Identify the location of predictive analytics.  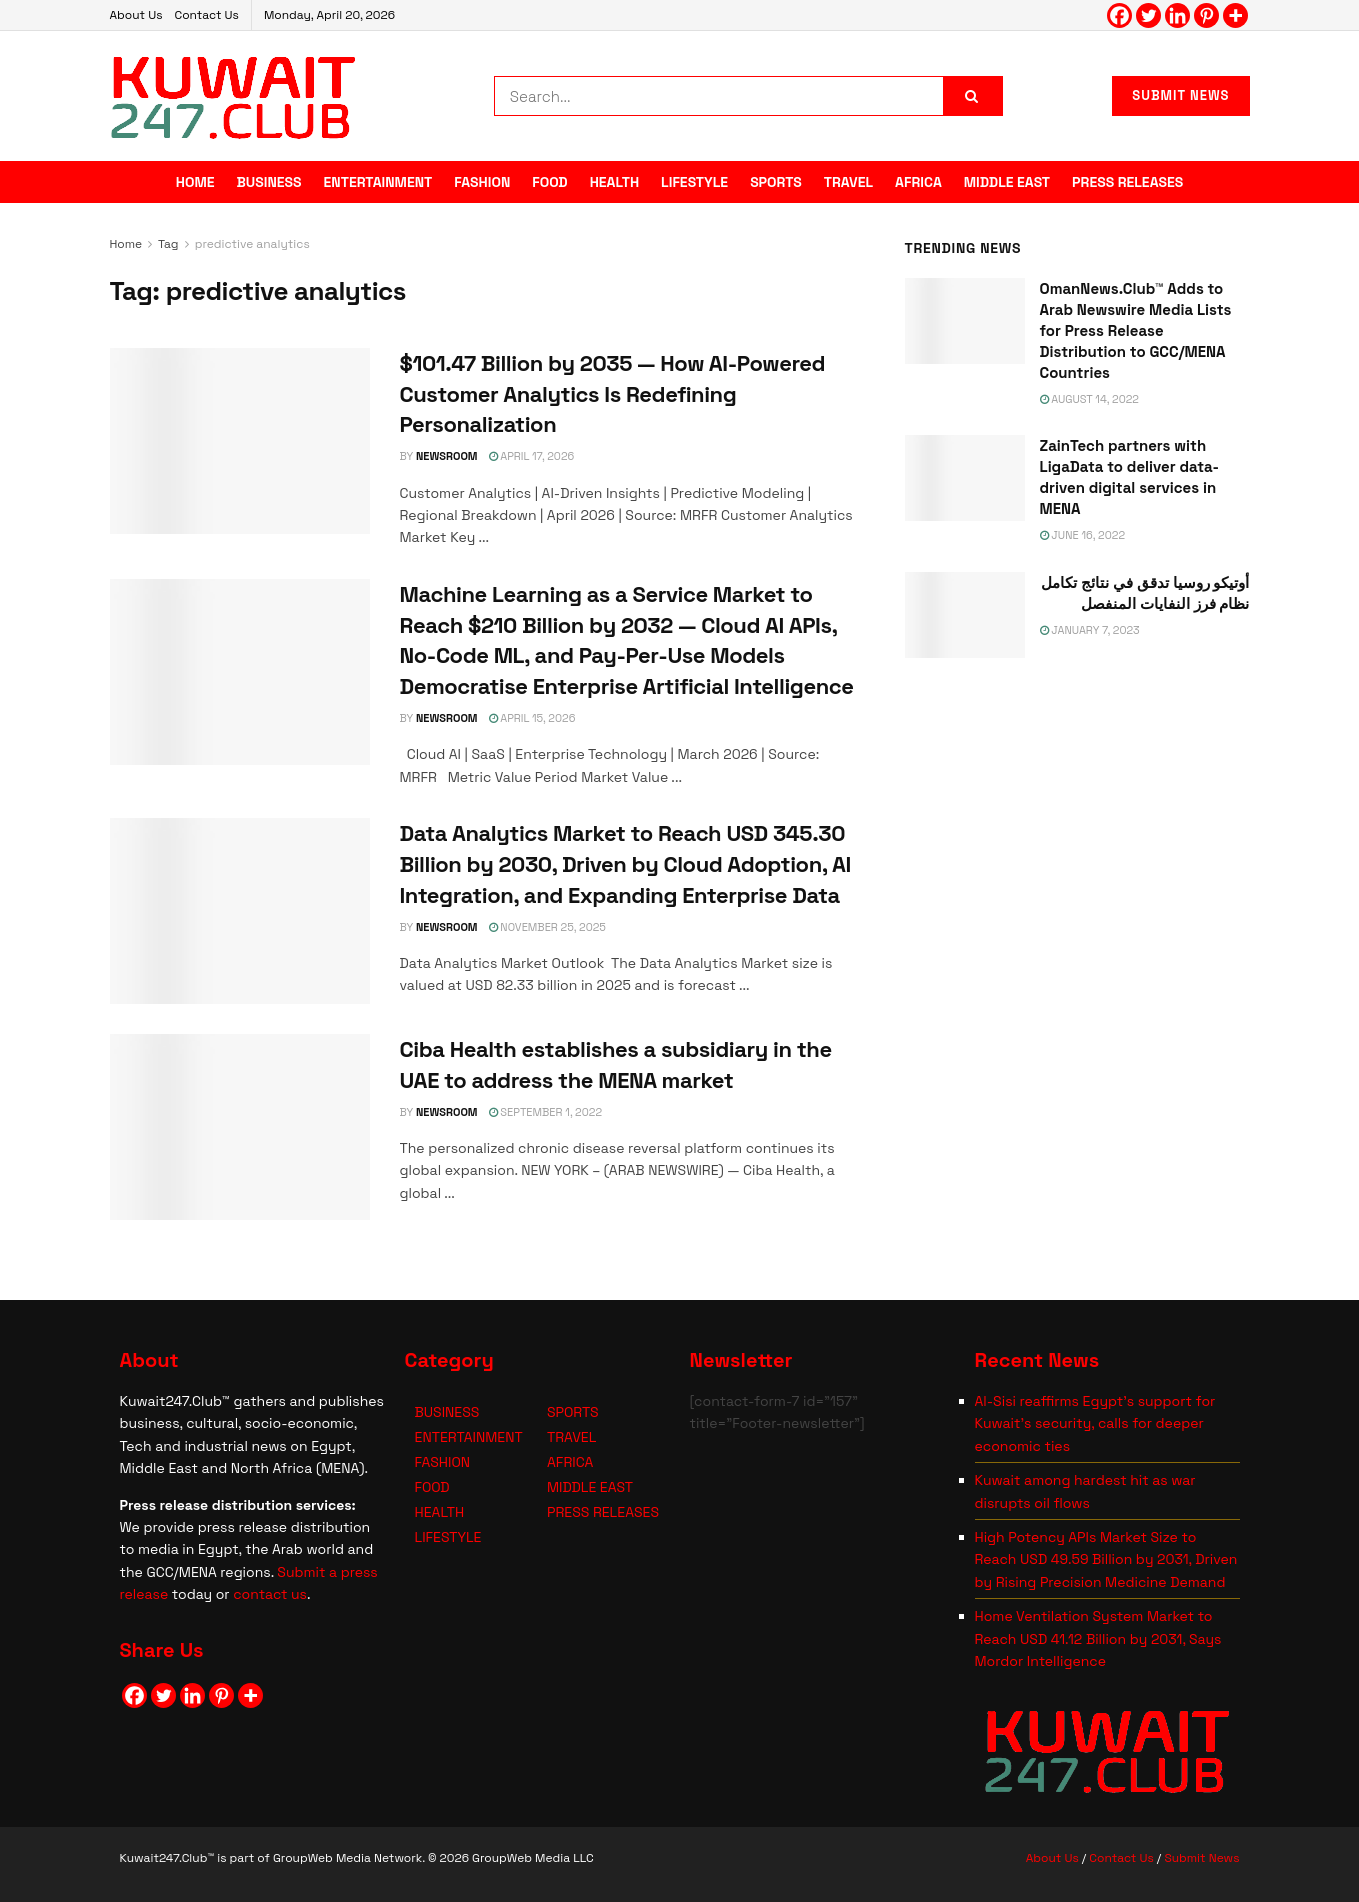
(252, 244).